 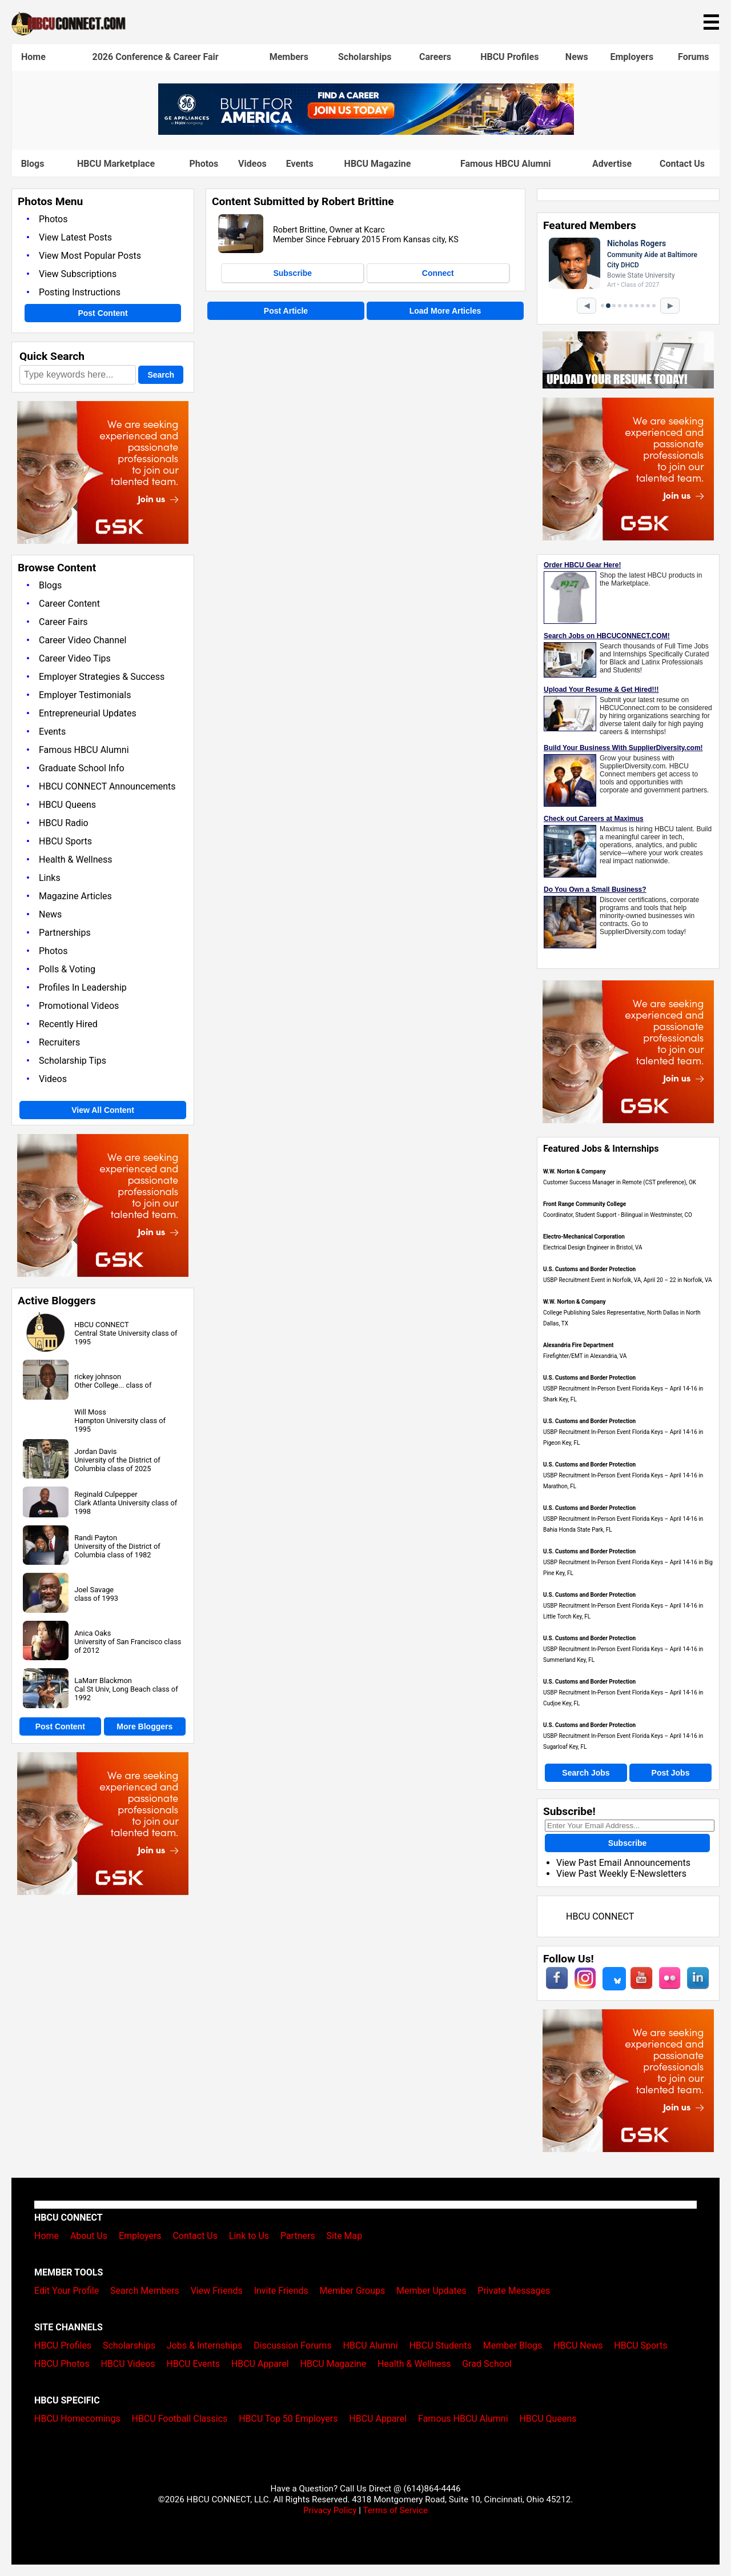 What do you see at coordinates (487, 2363) in the screenshot?
I see `Grad School` at bounding box center [487, 2363].